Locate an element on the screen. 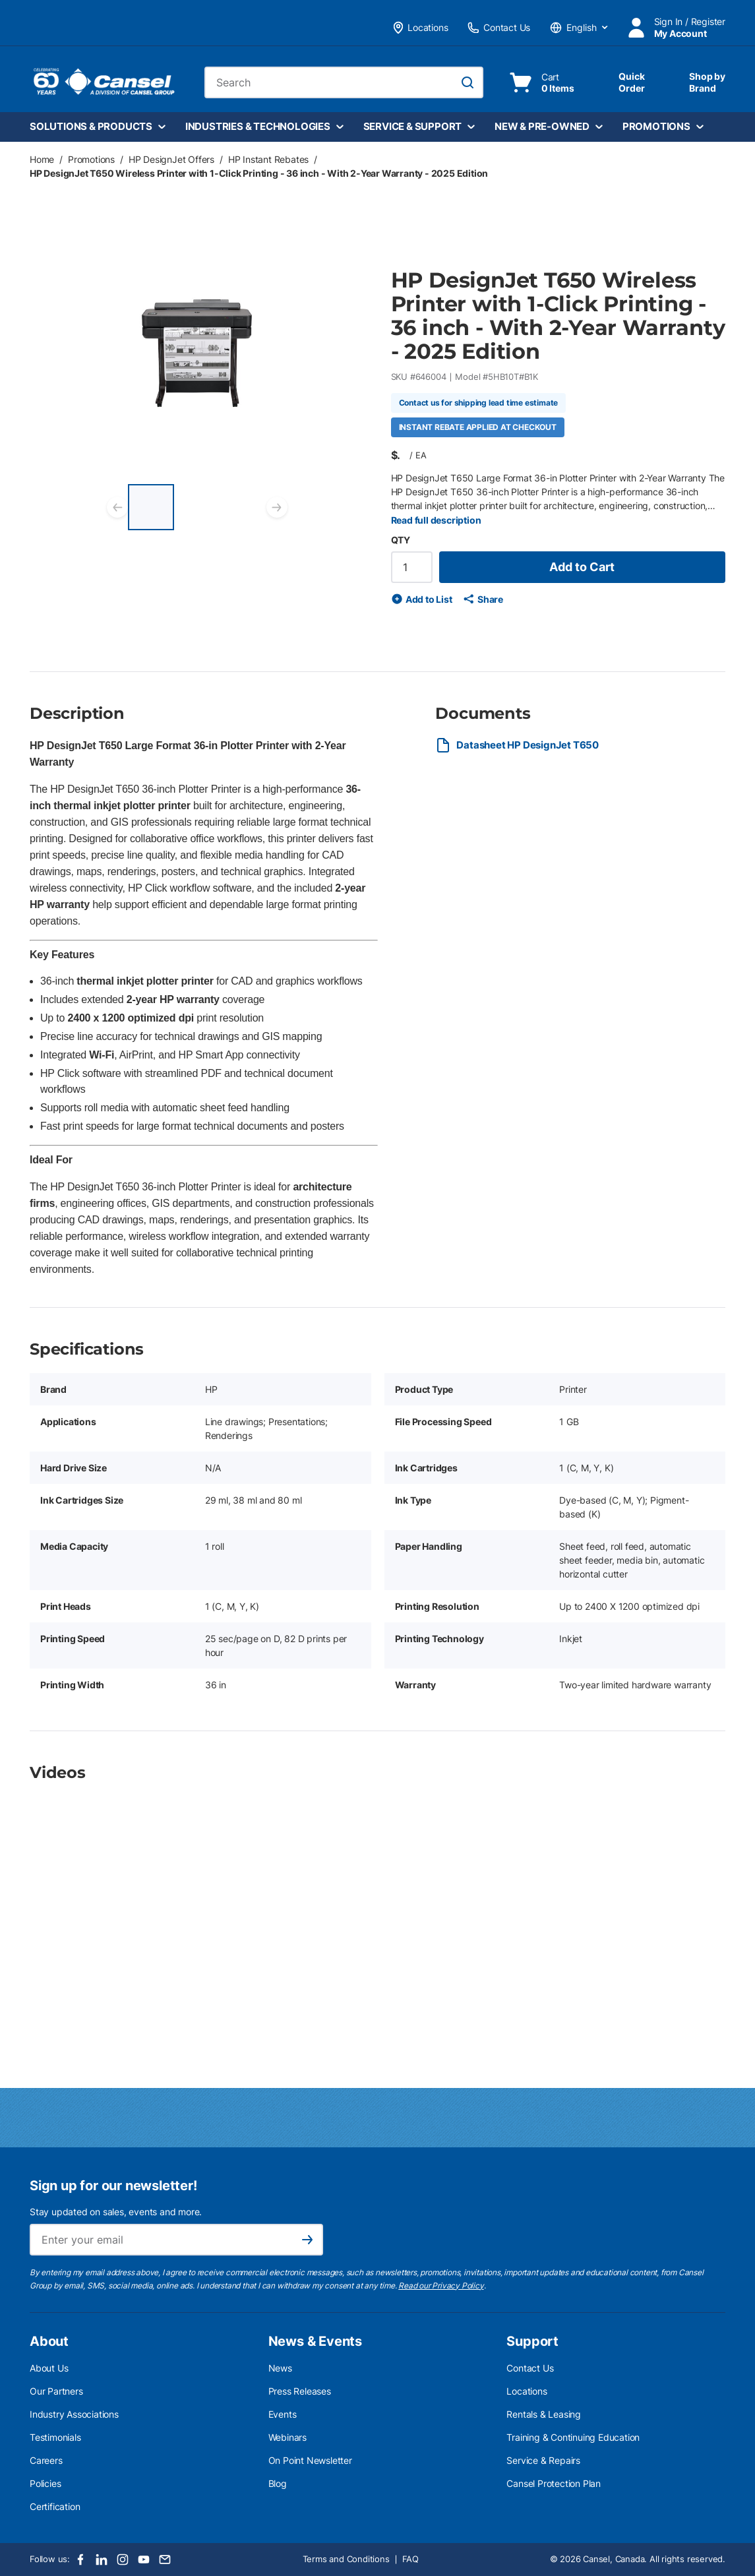 This screenshot has height=2576, width=755. [Facebook] is located at coordinates (80, 2559).